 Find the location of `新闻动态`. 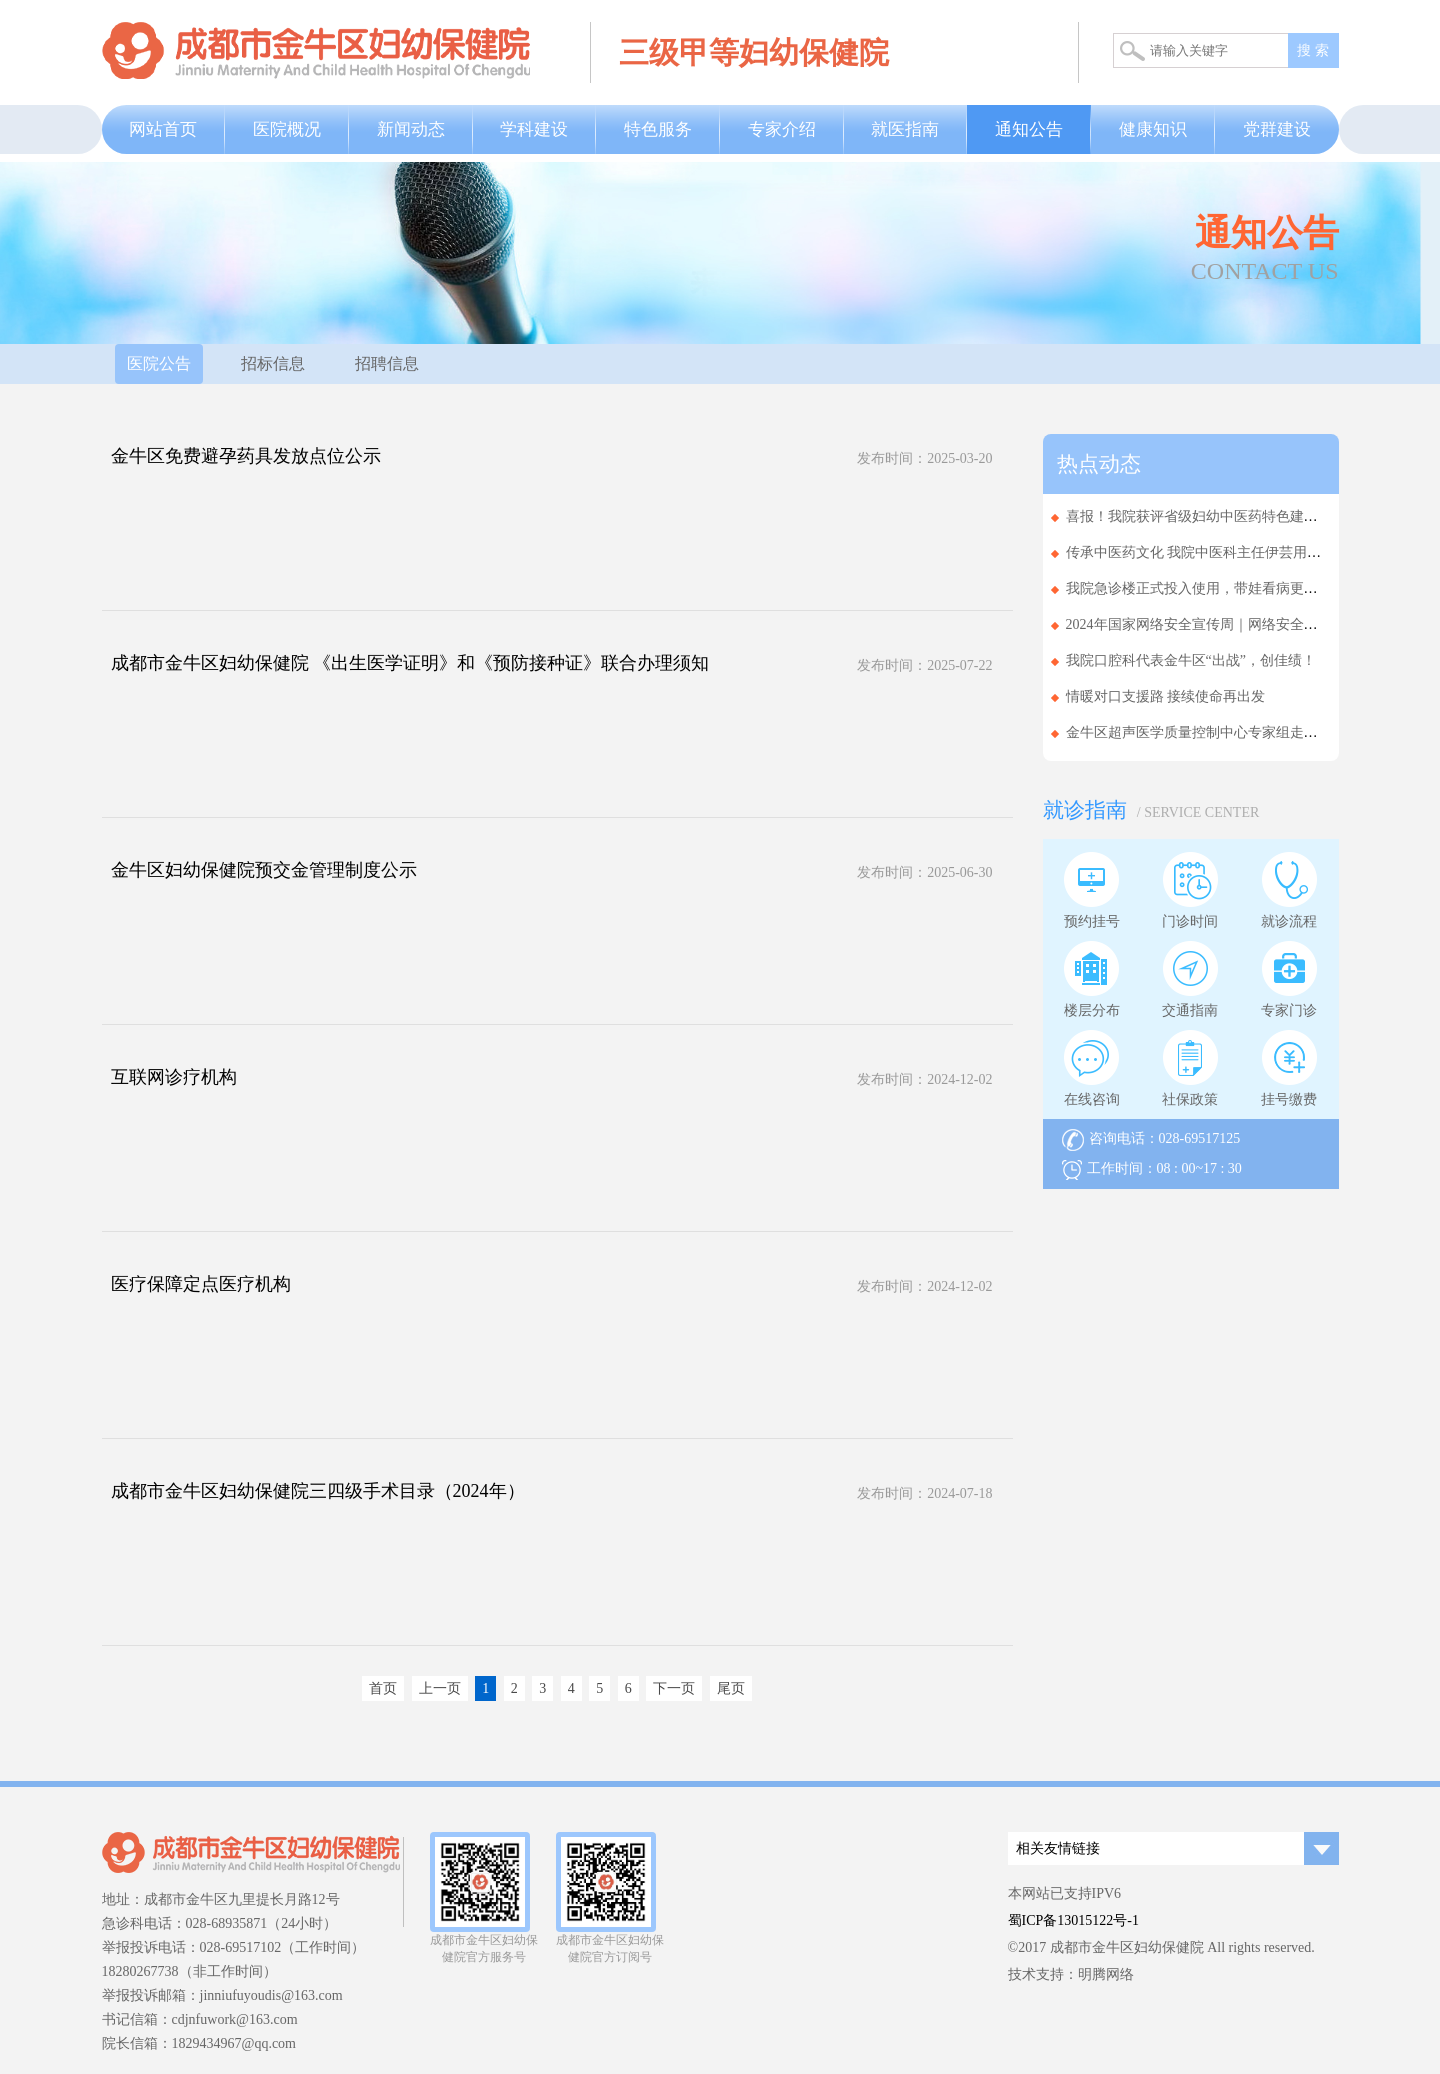

新闻动态 is located at coordinates (411, 129).